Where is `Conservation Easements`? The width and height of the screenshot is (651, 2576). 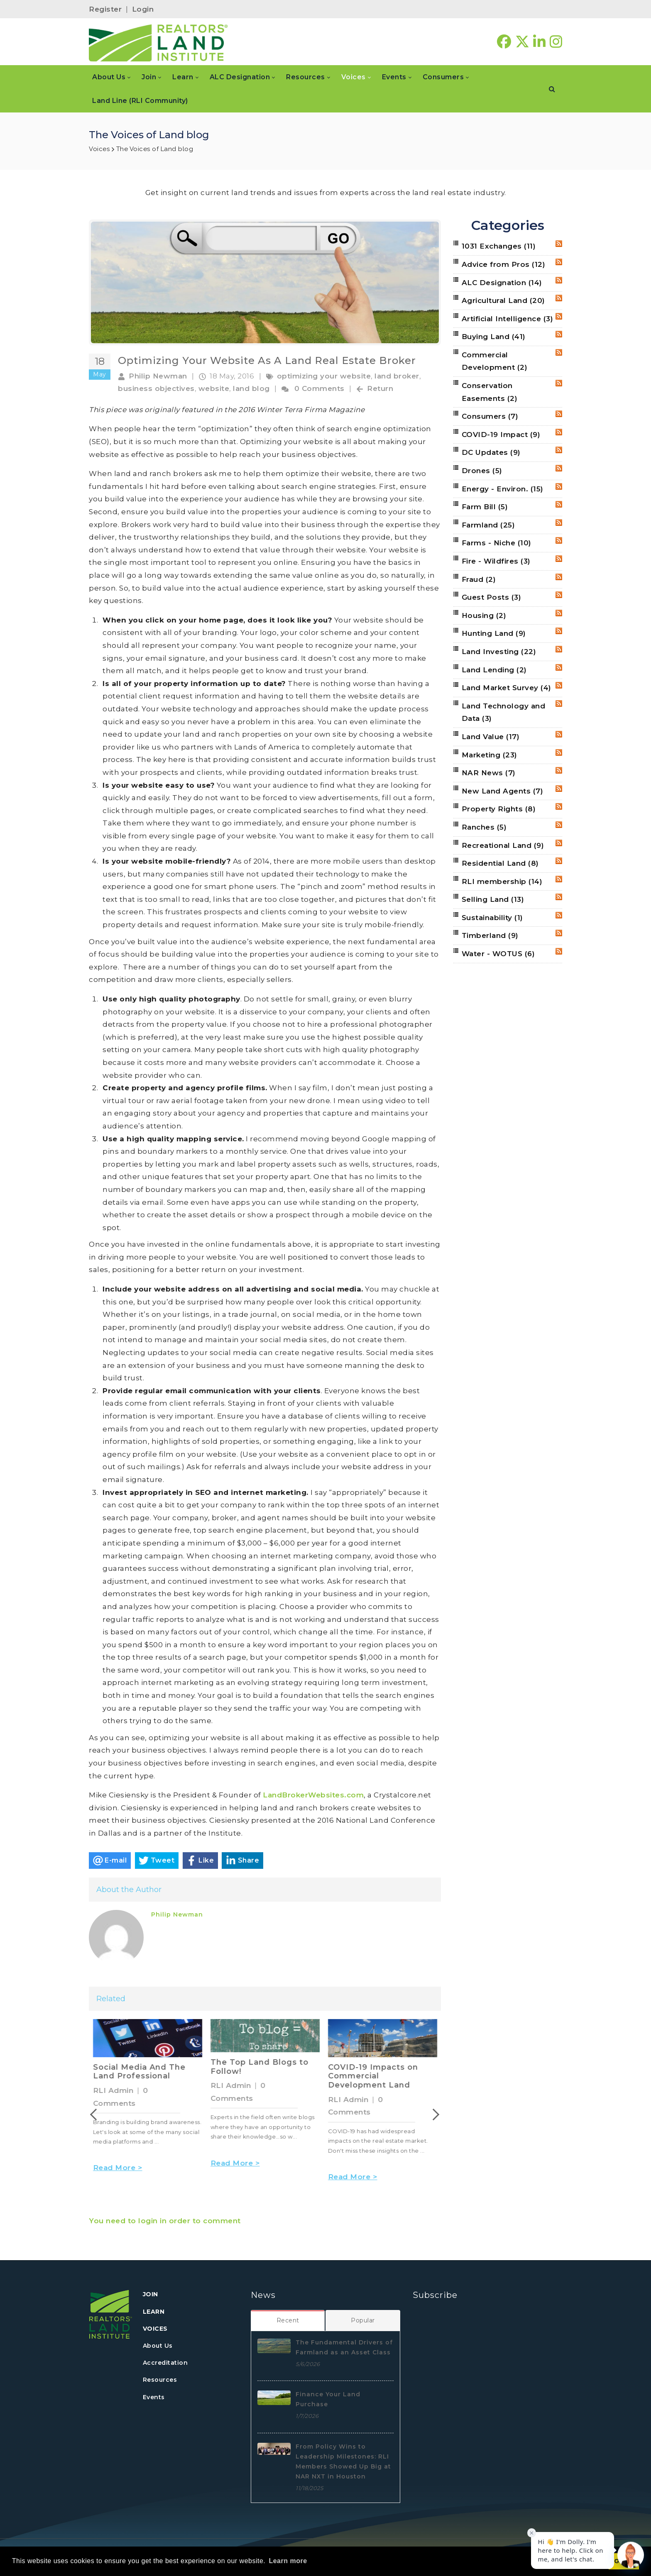 Conservation Easements is located at coordinates (490, 392).